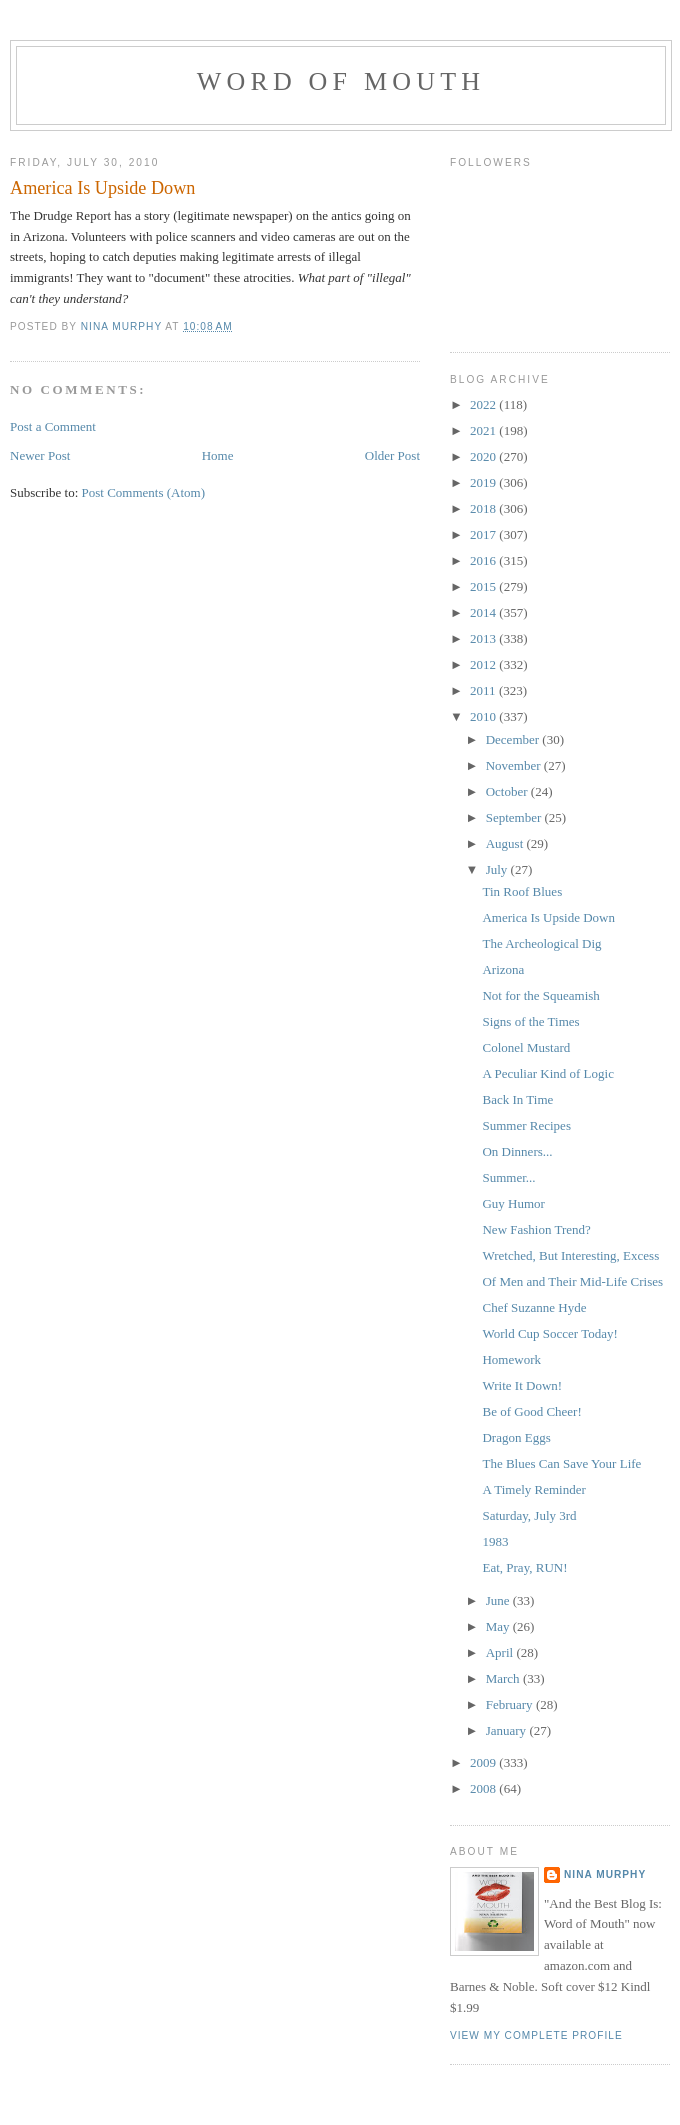 This screenshot has width=680, height=2125. What do you see at coordinates (484, 1762) in the screenshot?
I see `2009` at bounding box center [484, 1762].